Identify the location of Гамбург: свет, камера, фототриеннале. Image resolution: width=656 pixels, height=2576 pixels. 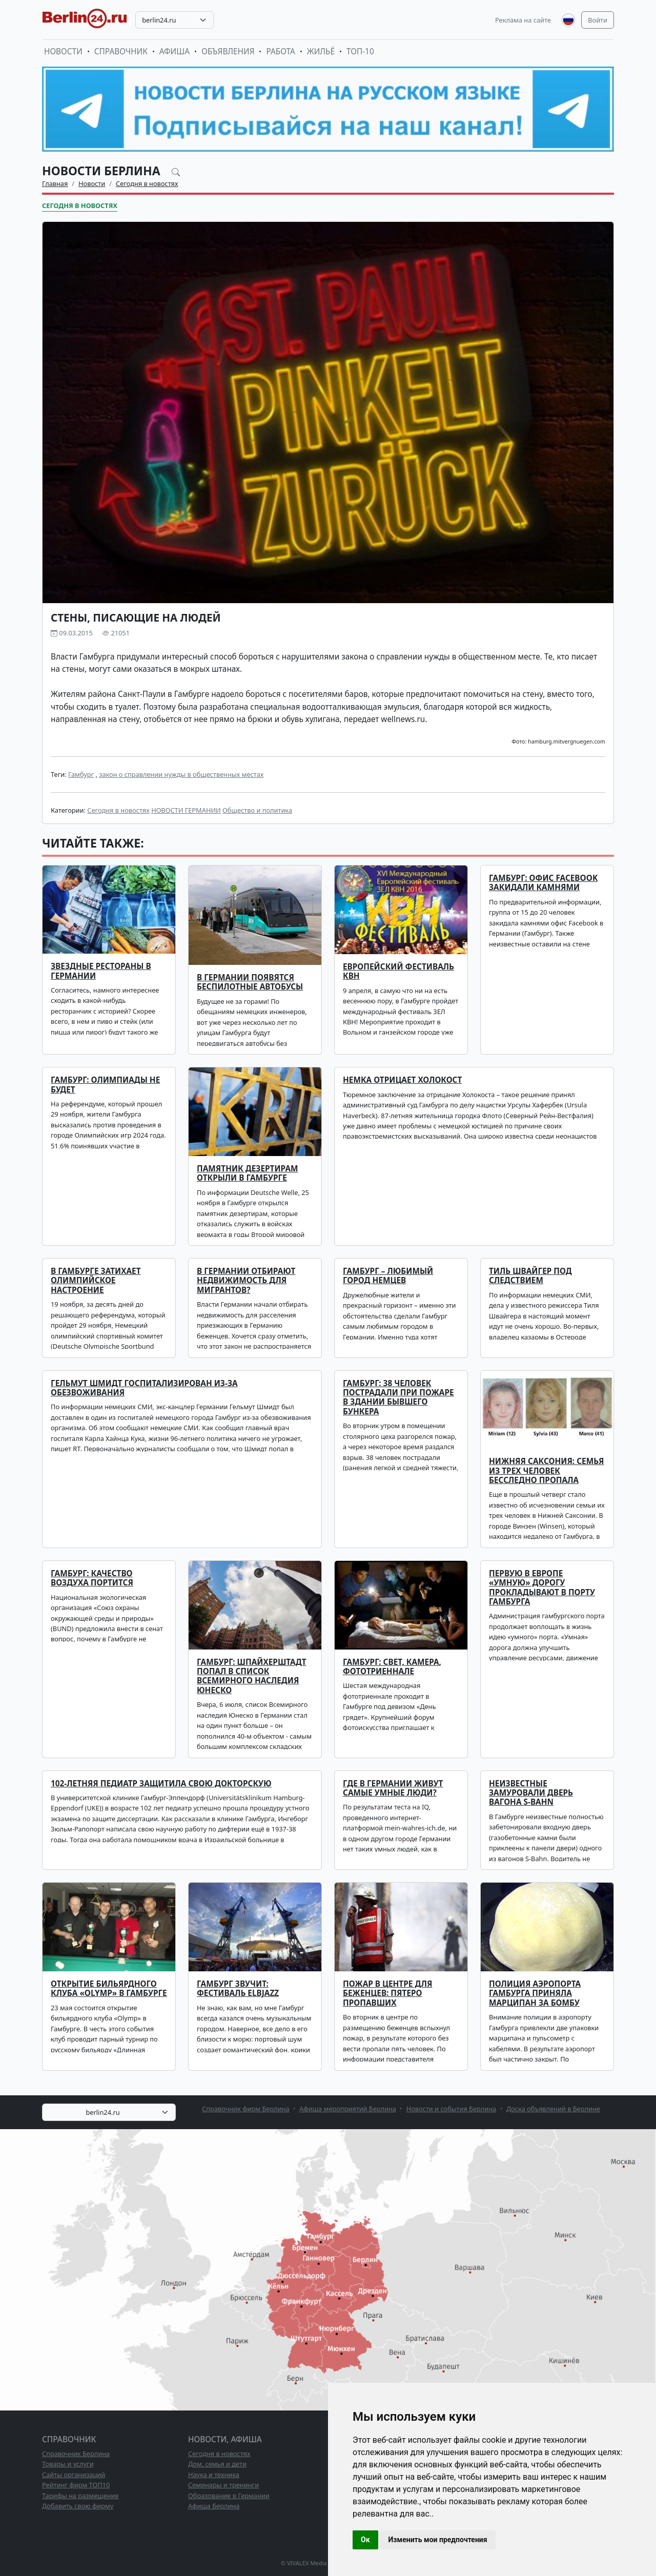
(392, 1667).